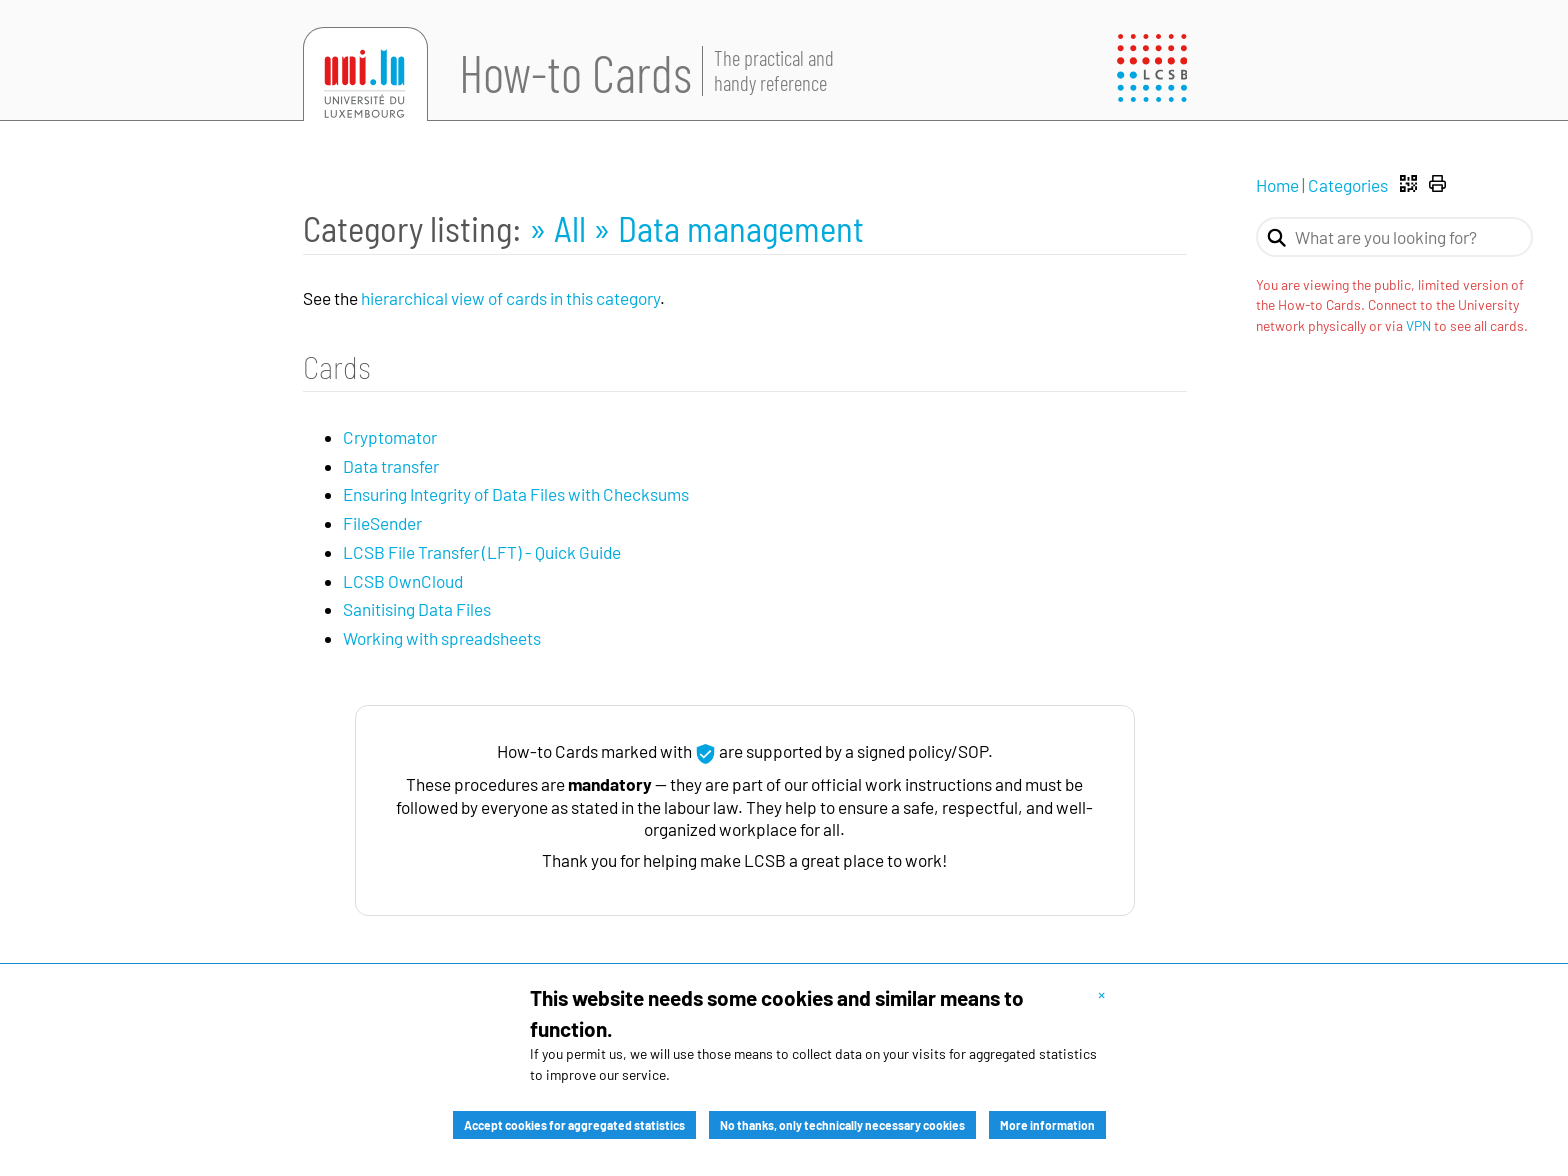 The width and height of the screenshot is (1568, 1176). I want to click on No thanks, only technically necessary cookies, so click(842, 1125).